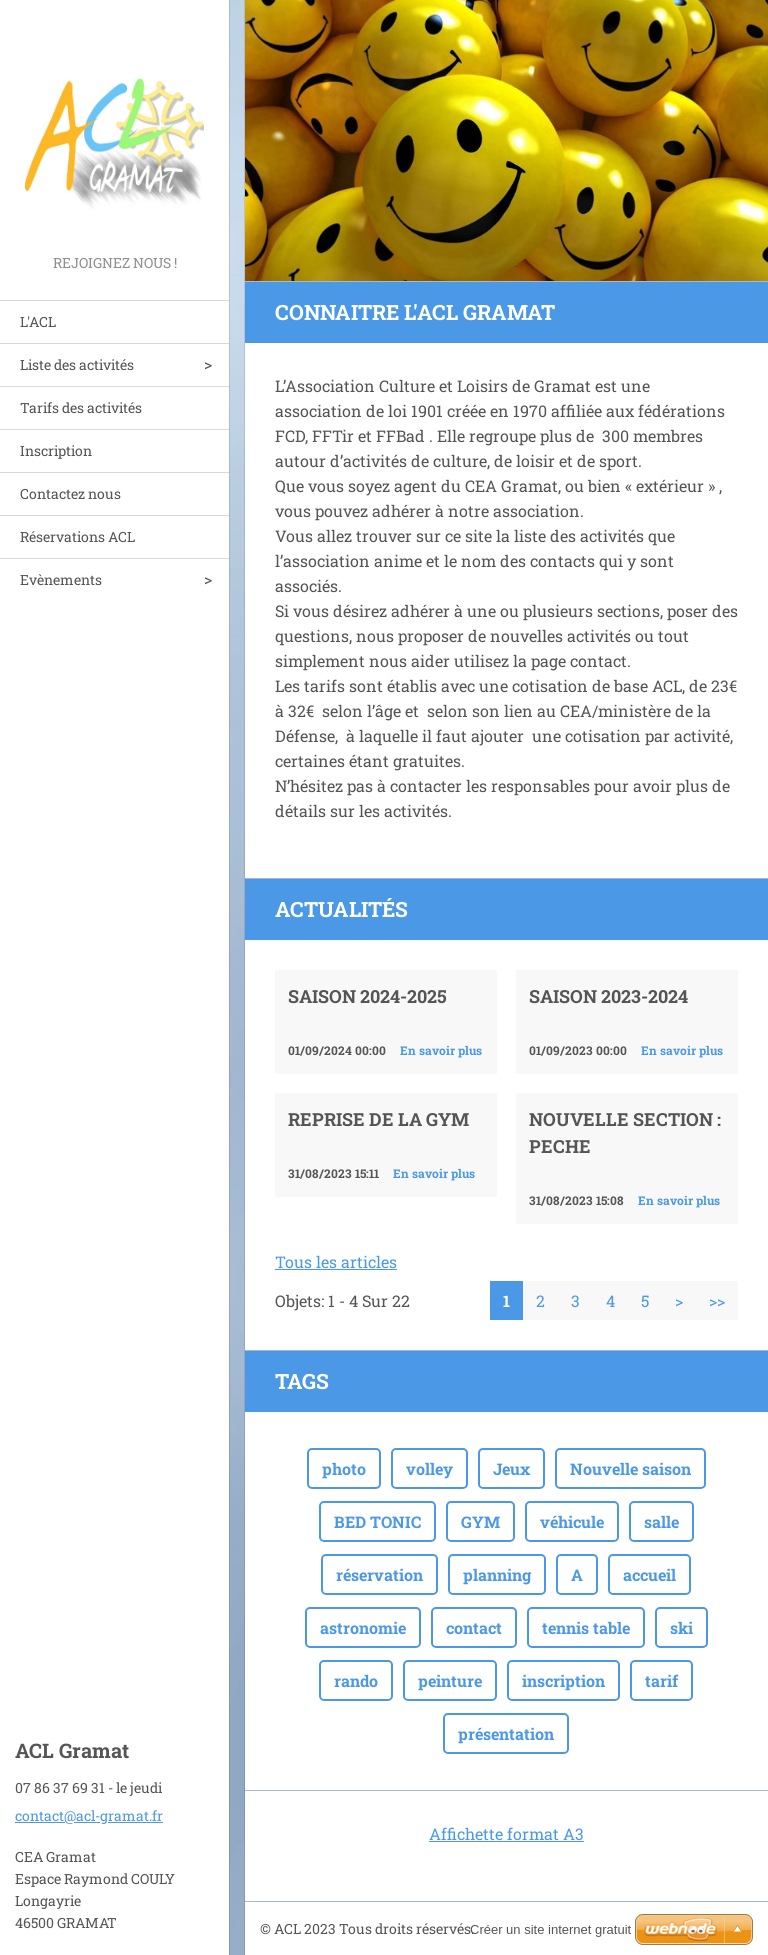 The height and width of the screenshot is (1955, 768). I want to click on Evènements, so click(61, 579).